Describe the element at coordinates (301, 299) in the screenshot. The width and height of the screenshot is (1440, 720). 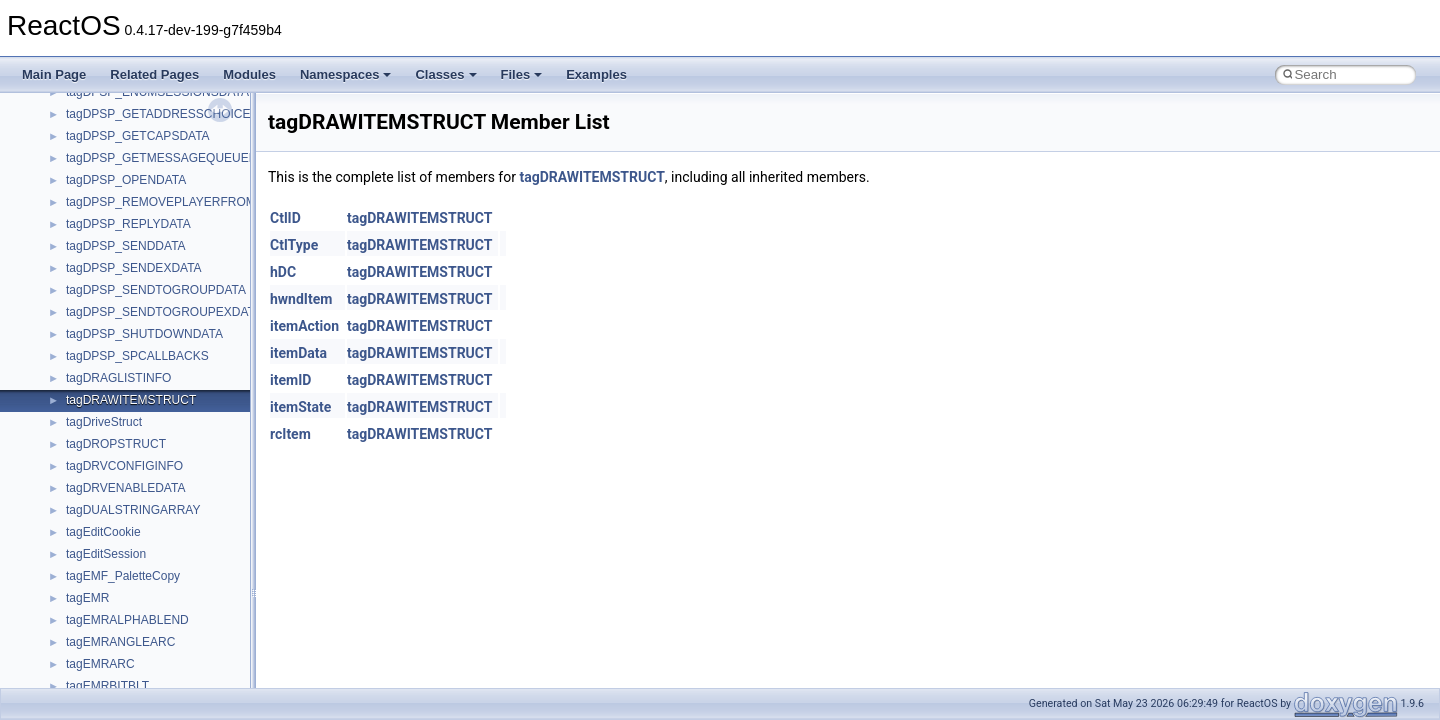
I see `hwndItem` at that location.